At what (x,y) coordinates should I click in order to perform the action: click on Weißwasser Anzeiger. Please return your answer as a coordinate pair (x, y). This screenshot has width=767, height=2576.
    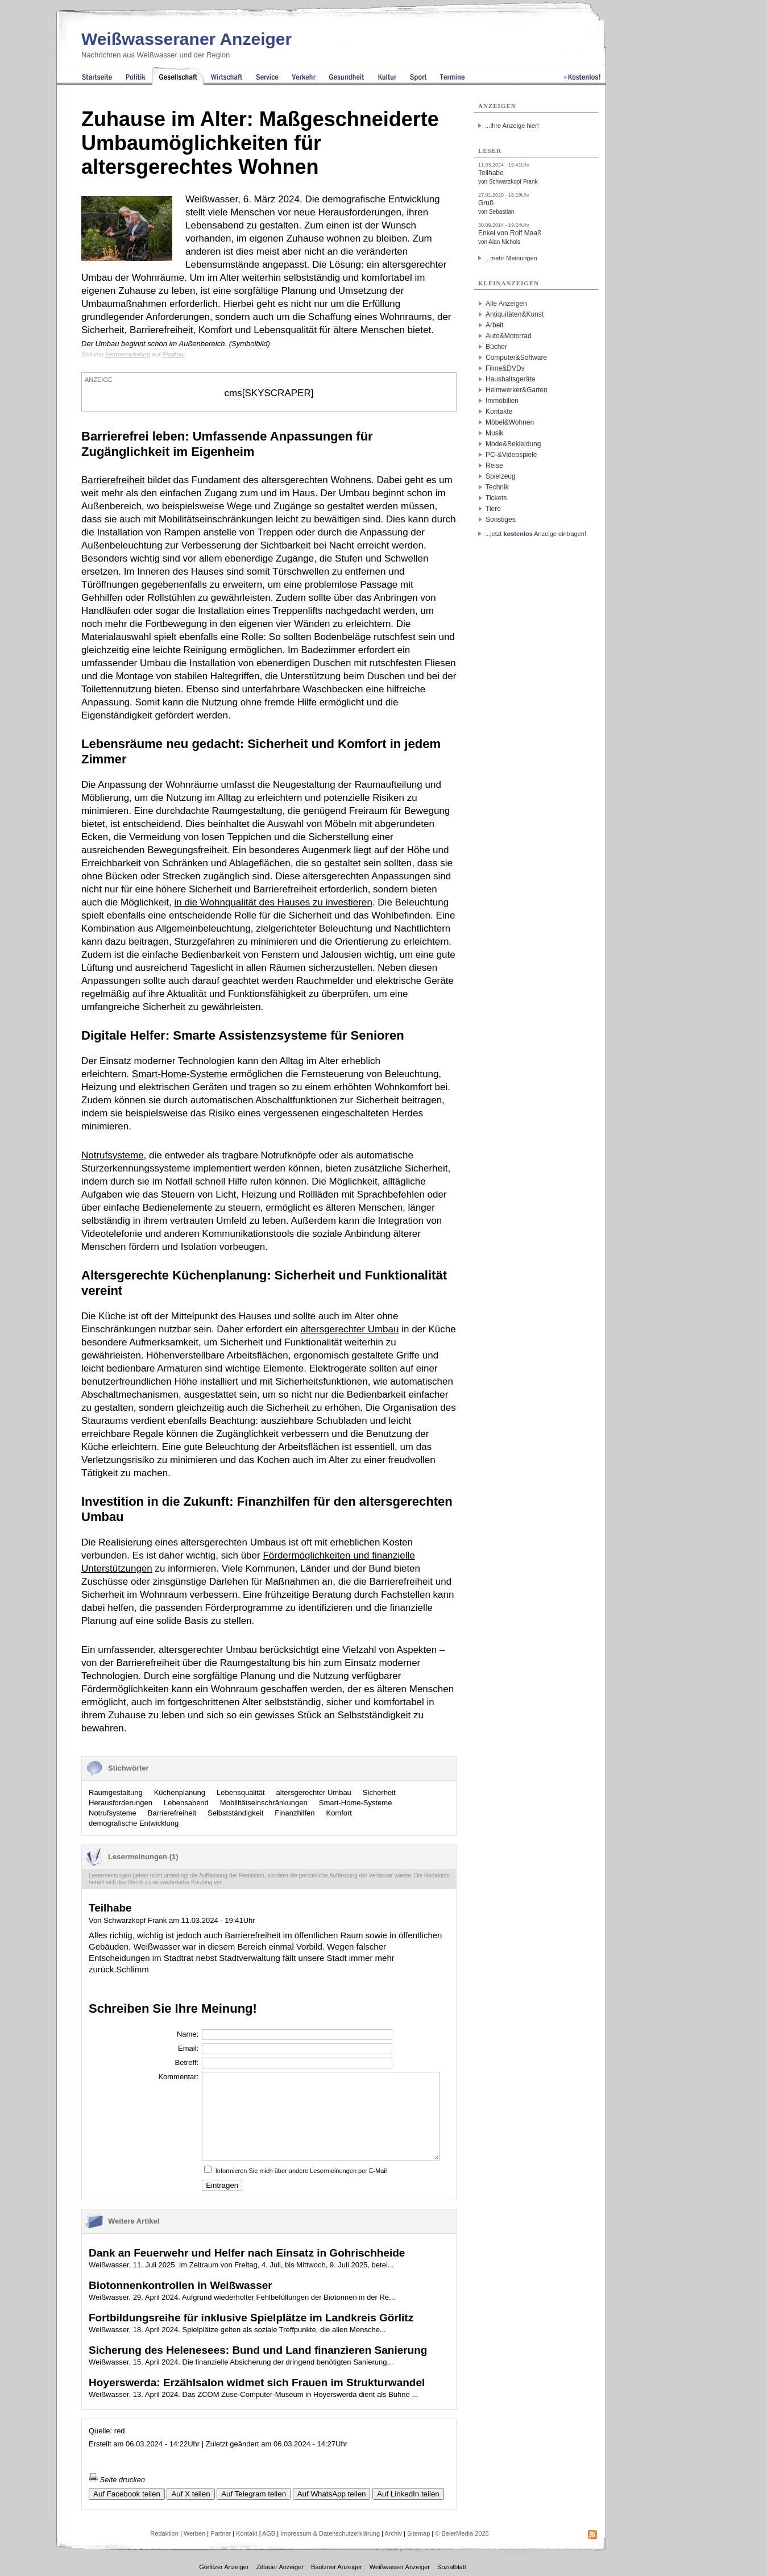
    Looking at the image, I should click on (400, 2566).